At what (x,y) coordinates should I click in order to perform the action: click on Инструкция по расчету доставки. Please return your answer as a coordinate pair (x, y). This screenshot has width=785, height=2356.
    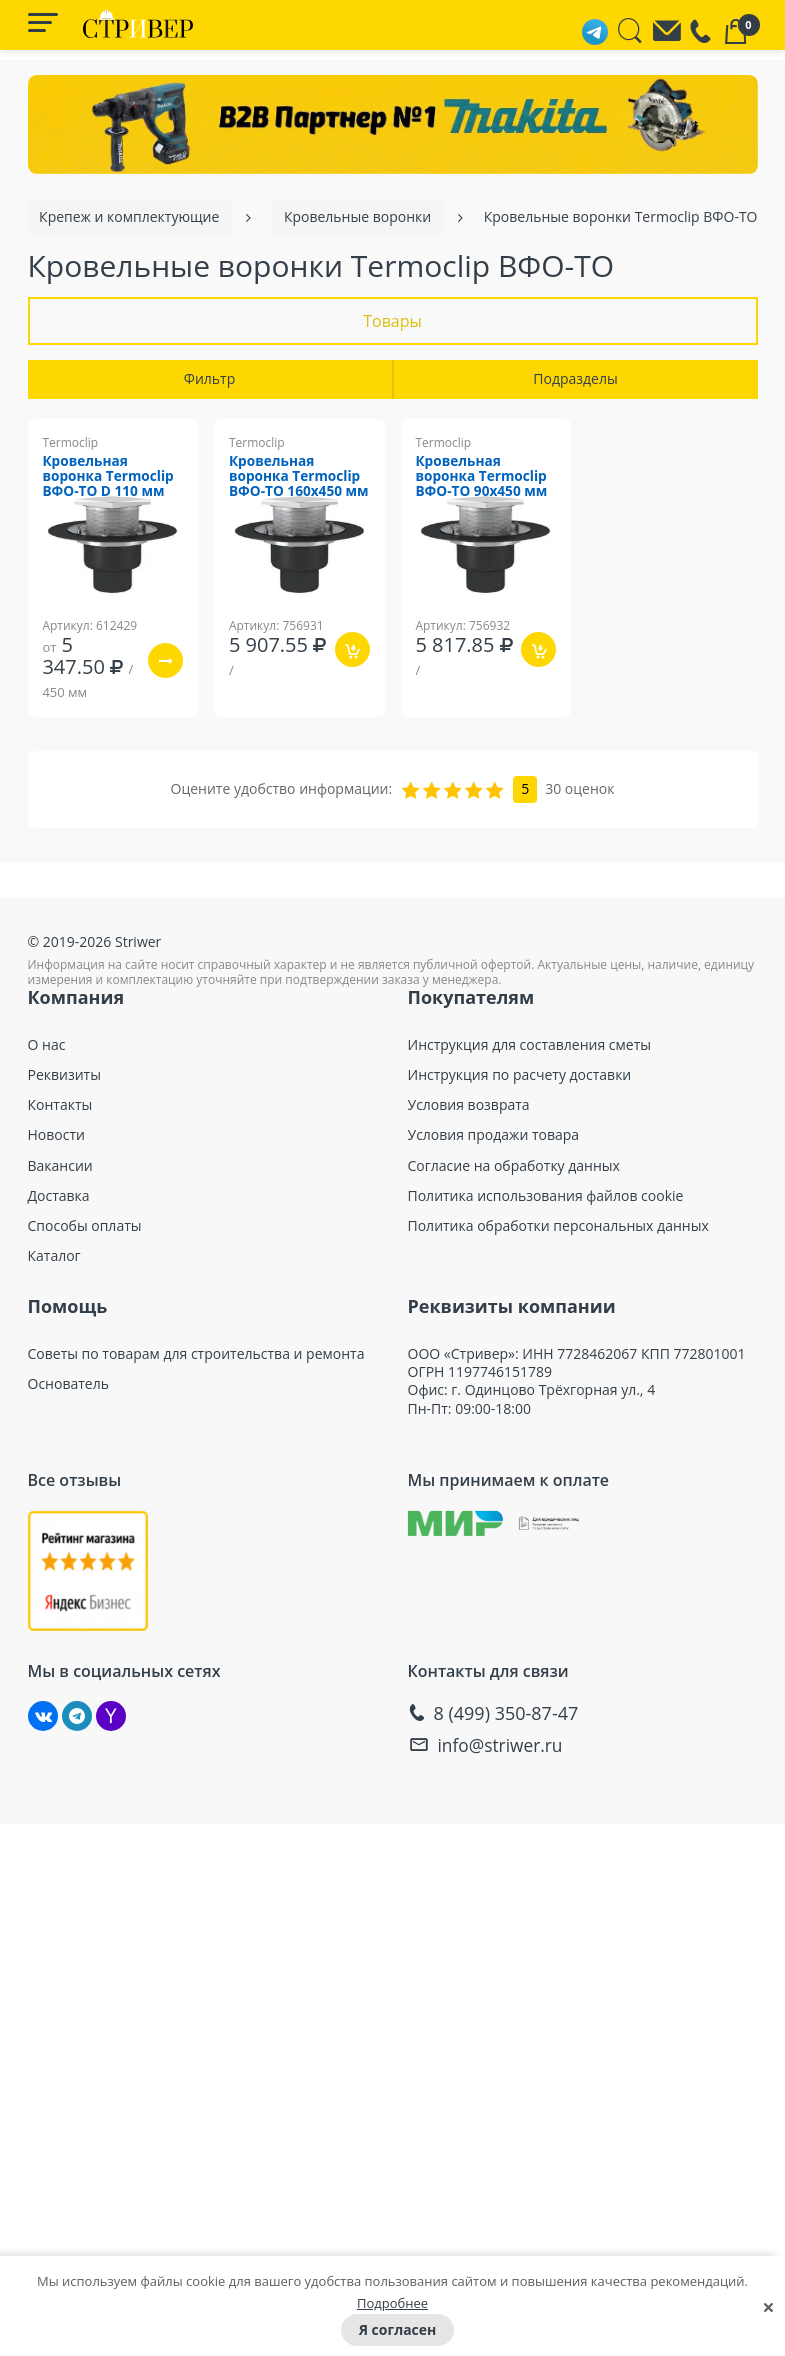
    Looking at the image, I should click on (520, 1075).